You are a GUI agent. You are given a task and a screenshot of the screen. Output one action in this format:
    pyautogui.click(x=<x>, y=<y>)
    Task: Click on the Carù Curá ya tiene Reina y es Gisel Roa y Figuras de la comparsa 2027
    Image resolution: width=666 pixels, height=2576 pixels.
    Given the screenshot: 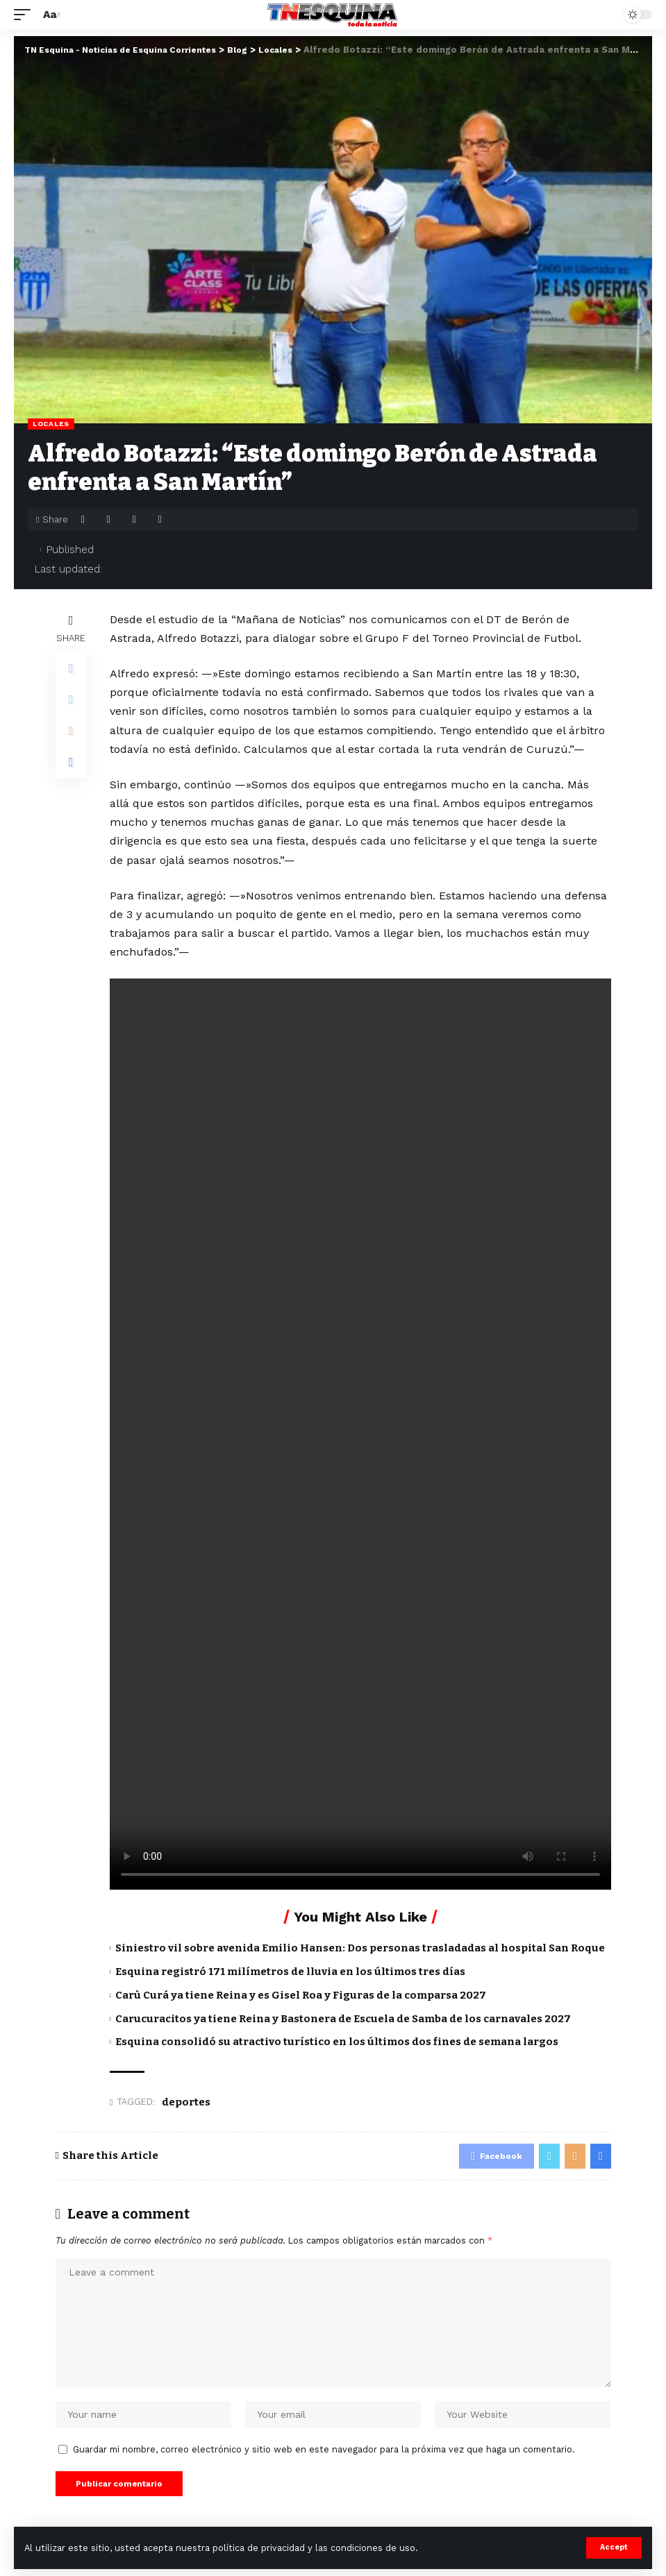 What is the action you would take?
    pyautogui.click(x=300, y=1995)
    